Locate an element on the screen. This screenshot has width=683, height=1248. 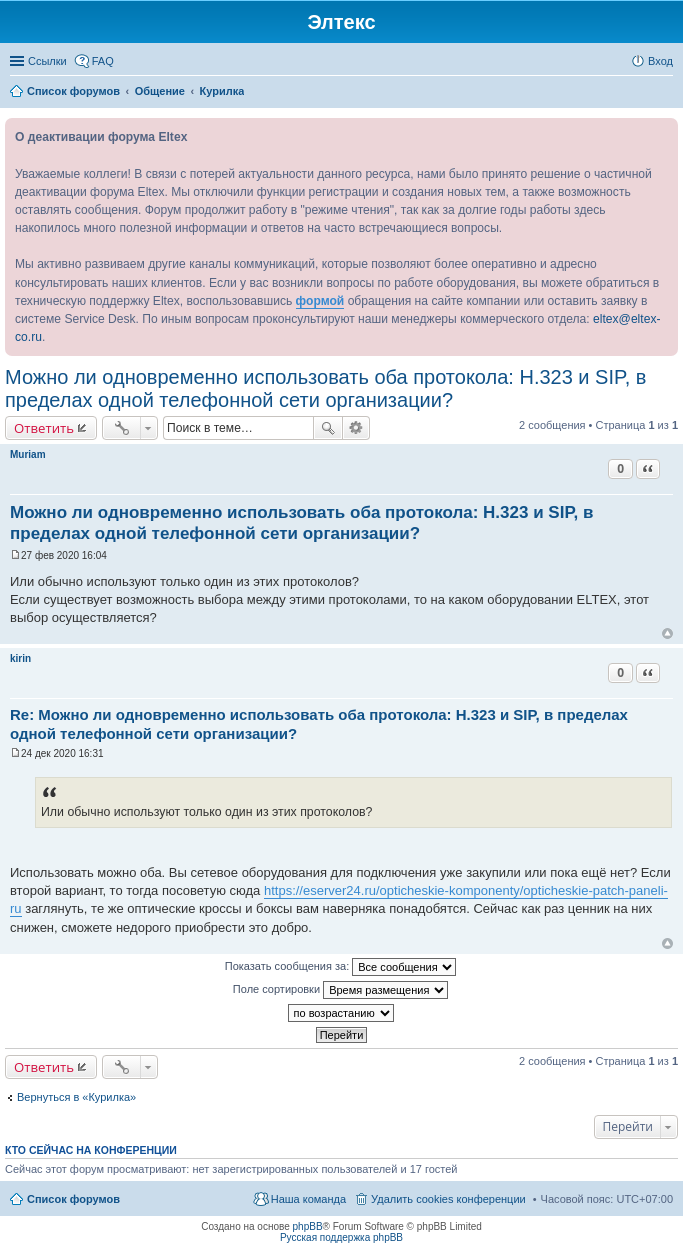
Удалить cookies конференции [menuitem] is located at coordinates (448, 1199).